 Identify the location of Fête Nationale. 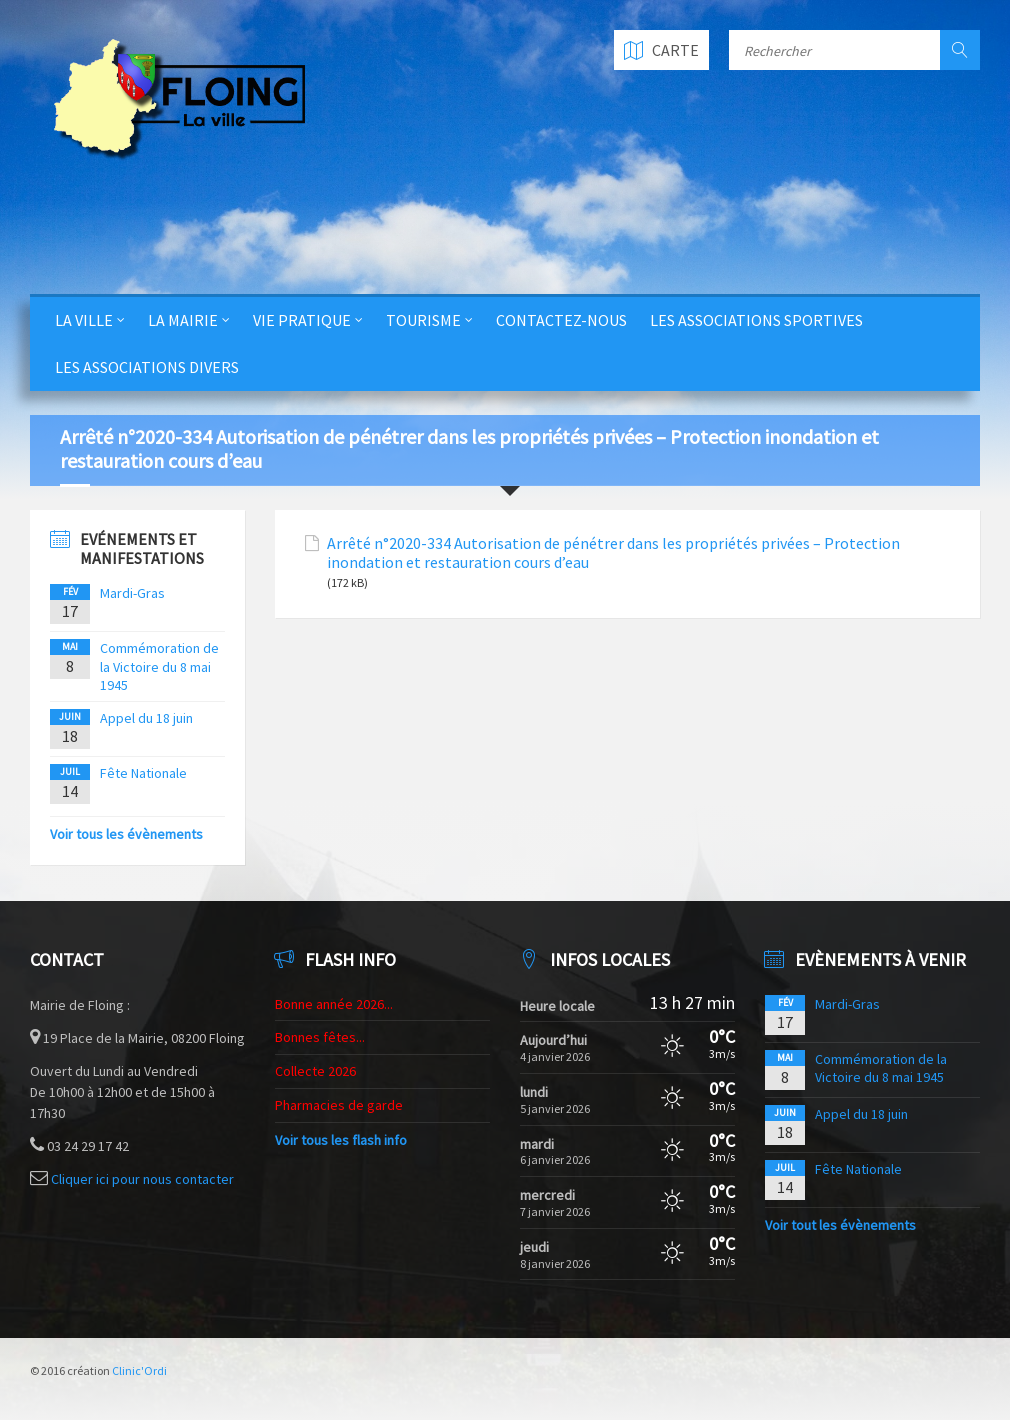
(143, 773).